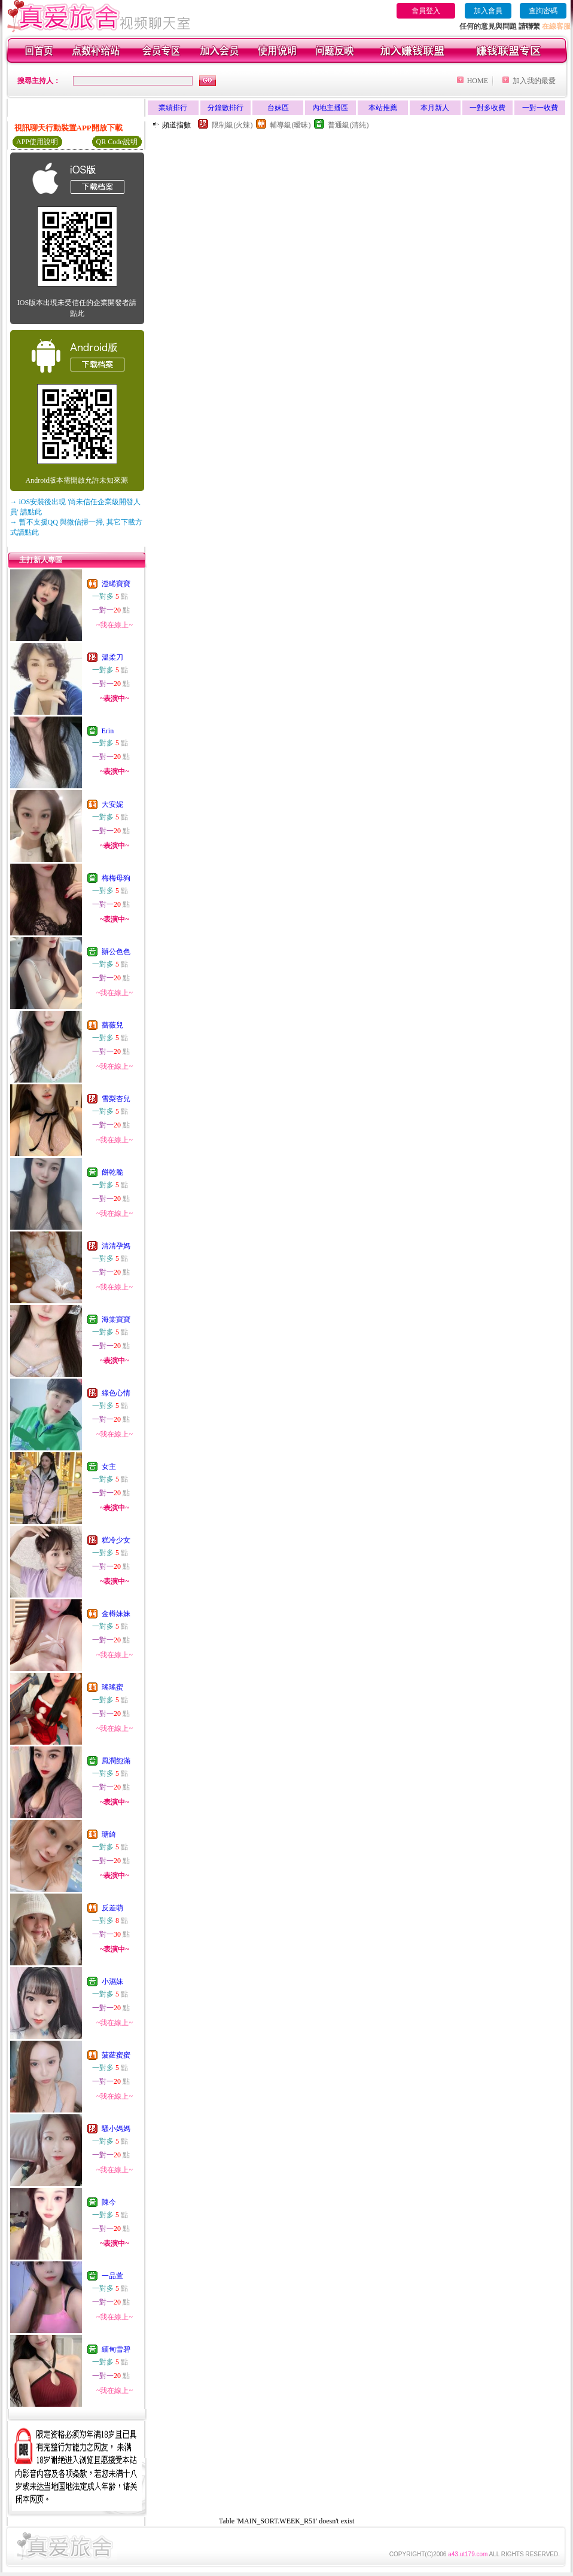  Describe the element at coordinates (382, 107) in the screenshot. I see `本站推薦` at that location.